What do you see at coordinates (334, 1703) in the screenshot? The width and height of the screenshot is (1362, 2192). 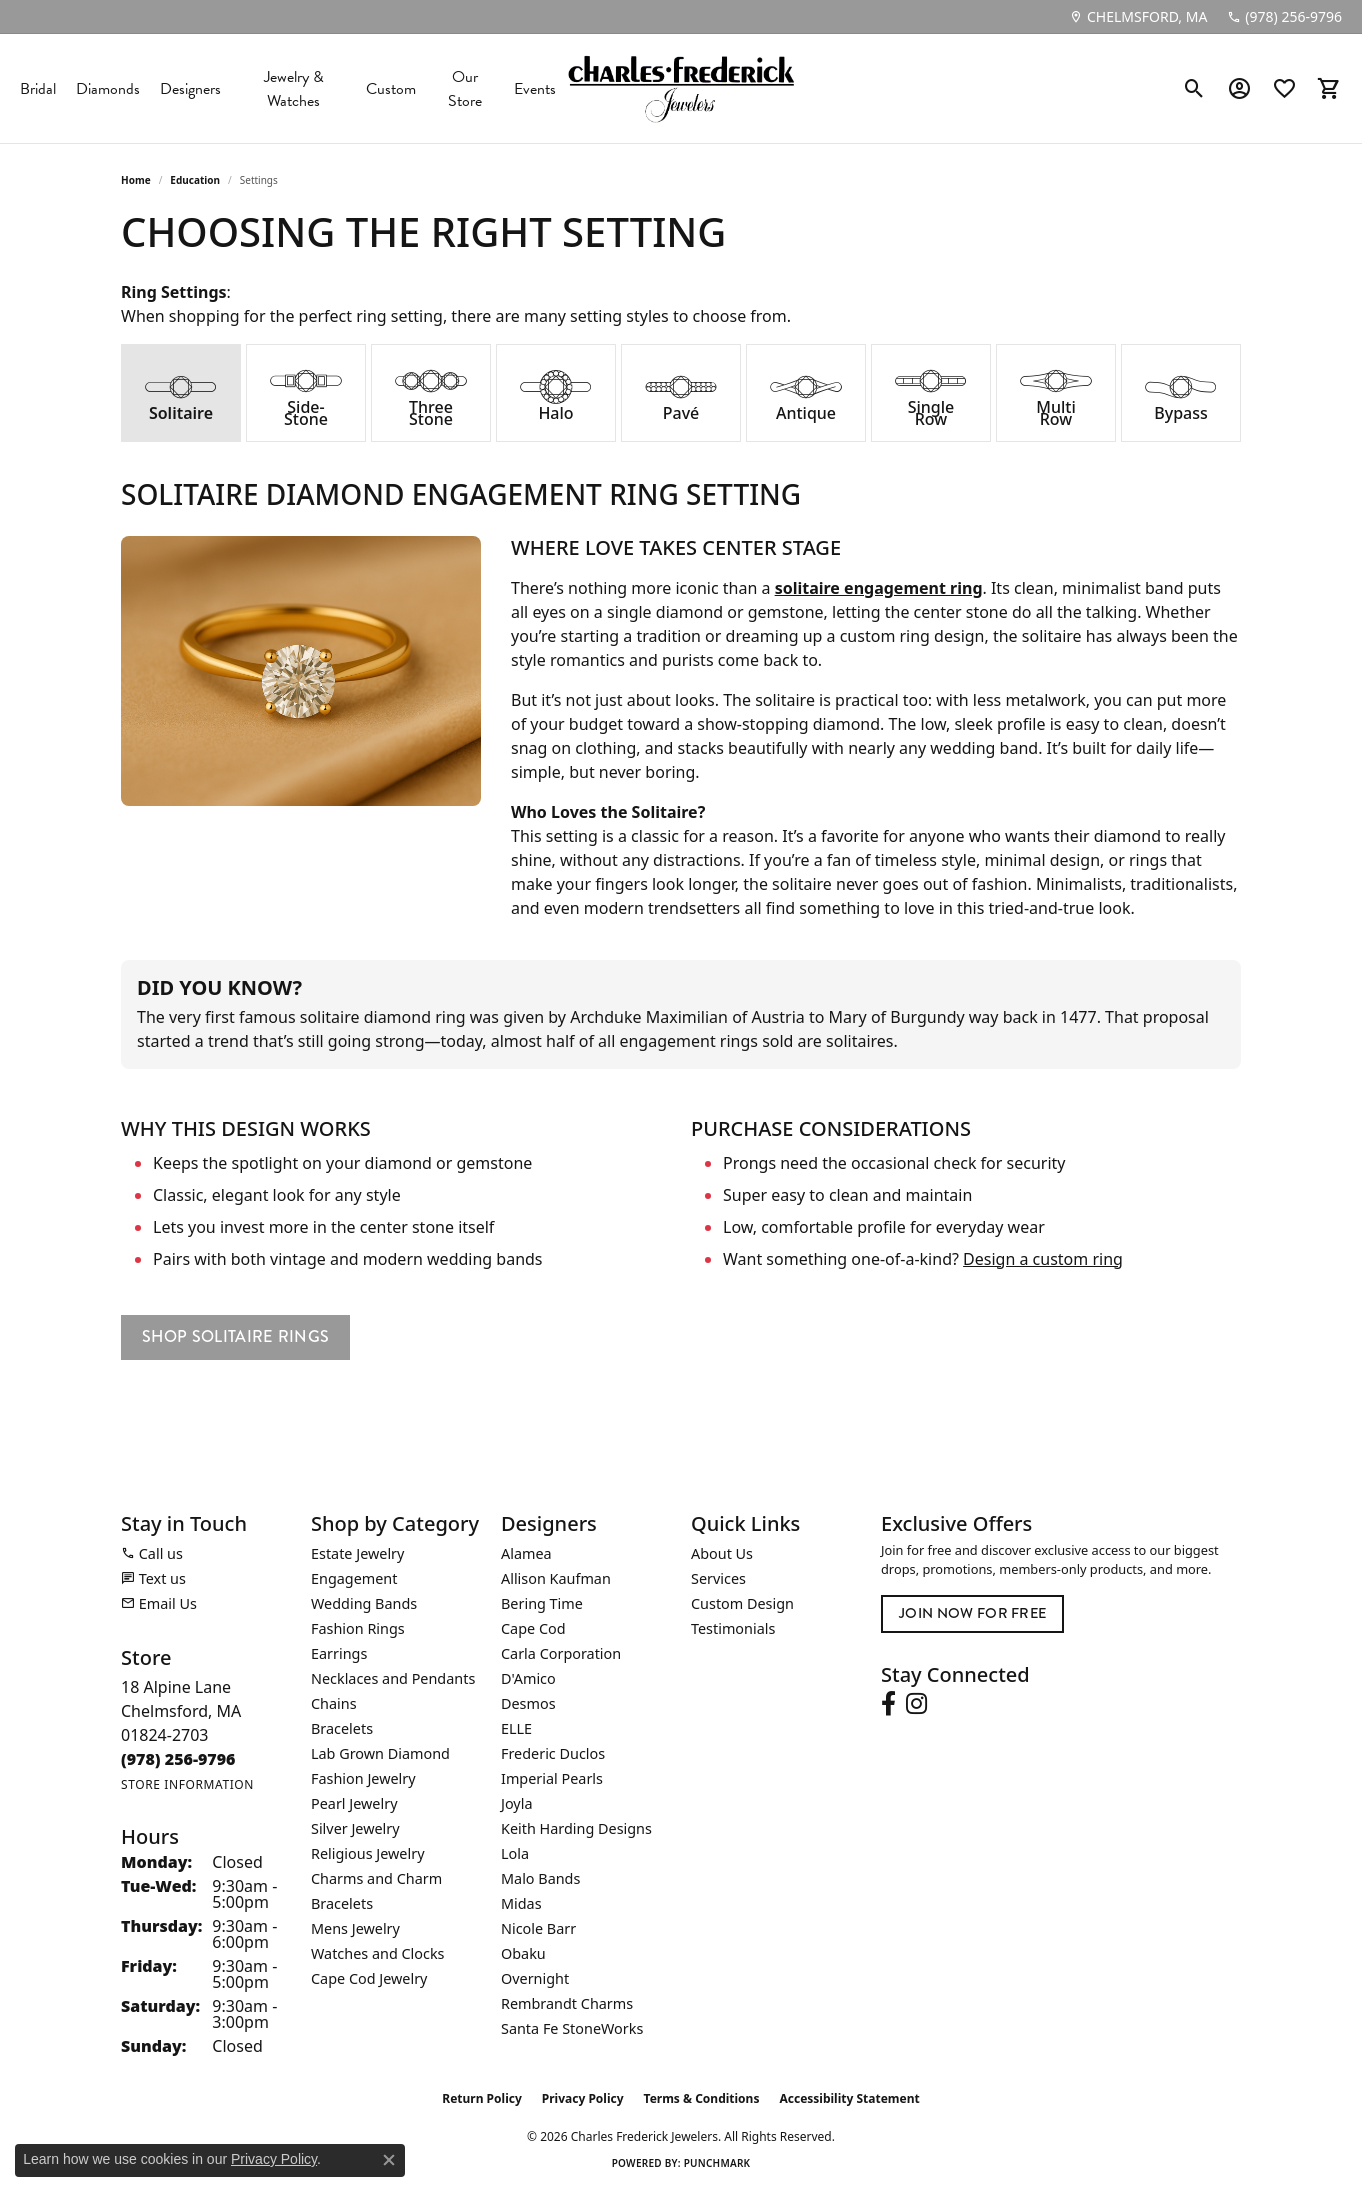 I see `Chains [menuitem]` at bounding box center [334, 1703].